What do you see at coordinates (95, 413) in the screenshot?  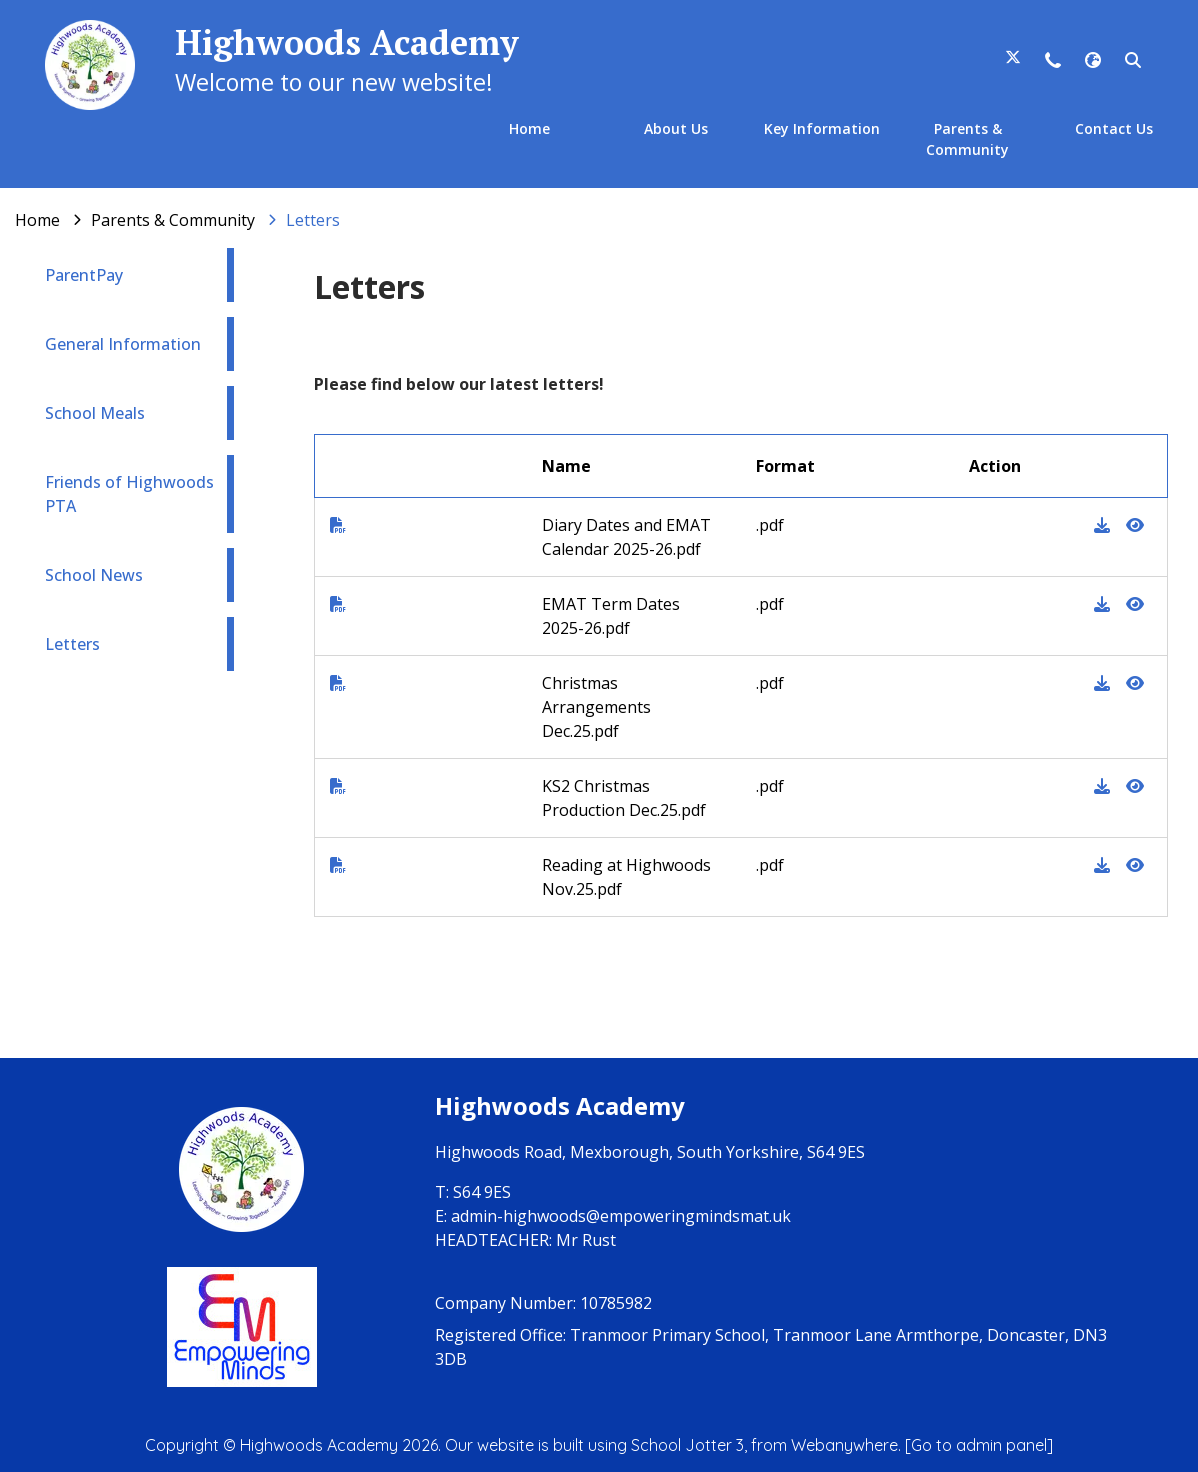 I see `School Meals [menuitem]` at bounding box center [95, 413].